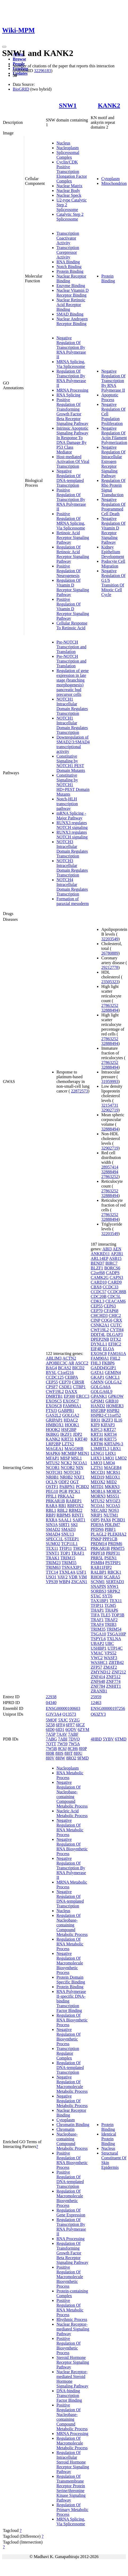 The image size is (128, 2576). Describe the element at coordinates (109, 1081) in the screenshot. I see `31959993` at that location.